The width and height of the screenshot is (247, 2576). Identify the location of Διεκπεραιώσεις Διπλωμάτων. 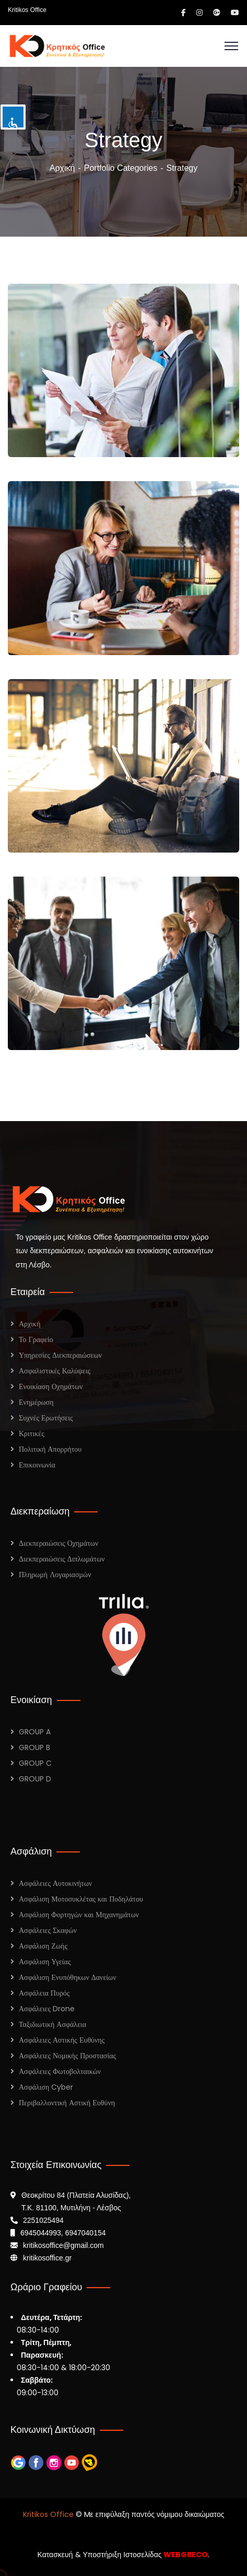
(62, 1559).